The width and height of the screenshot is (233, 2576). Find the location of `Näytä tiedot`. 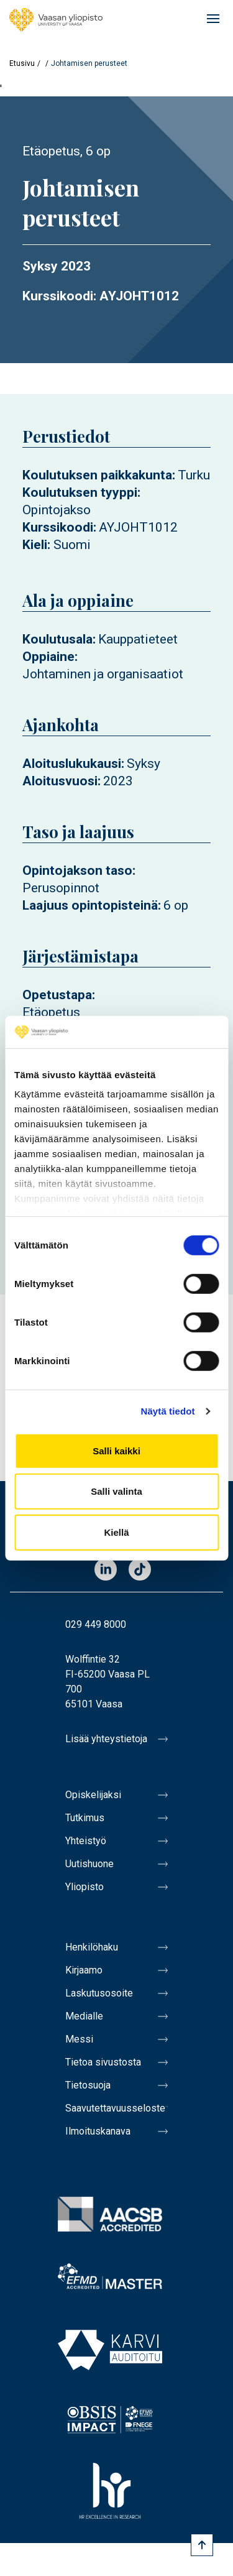

Näytä tiedot is located at coordinates (168, 1411).